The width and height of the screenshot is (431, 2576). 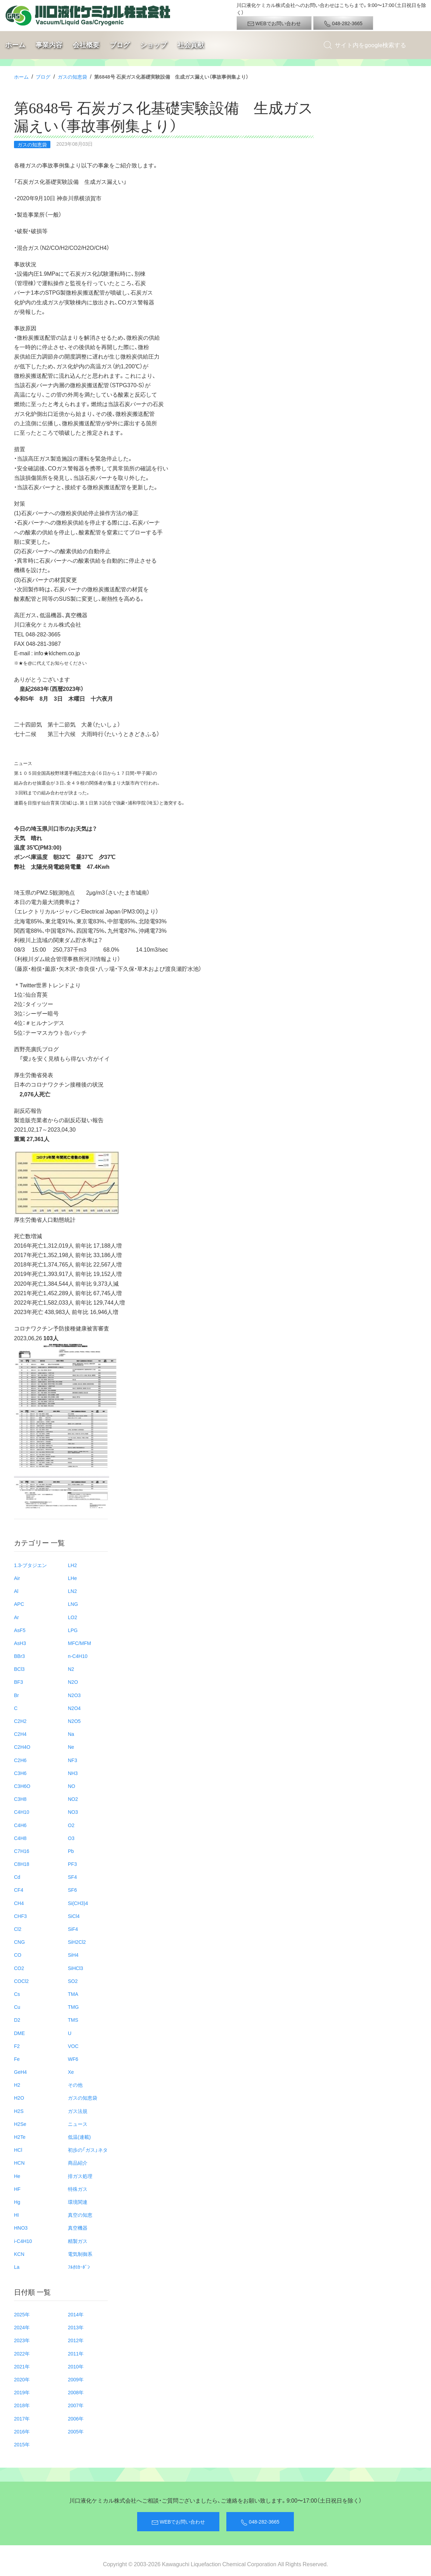 What do you see at coordinates (20, 1642) in the screenshot?
I see `AsH3` at bounding box center [20, 1642].